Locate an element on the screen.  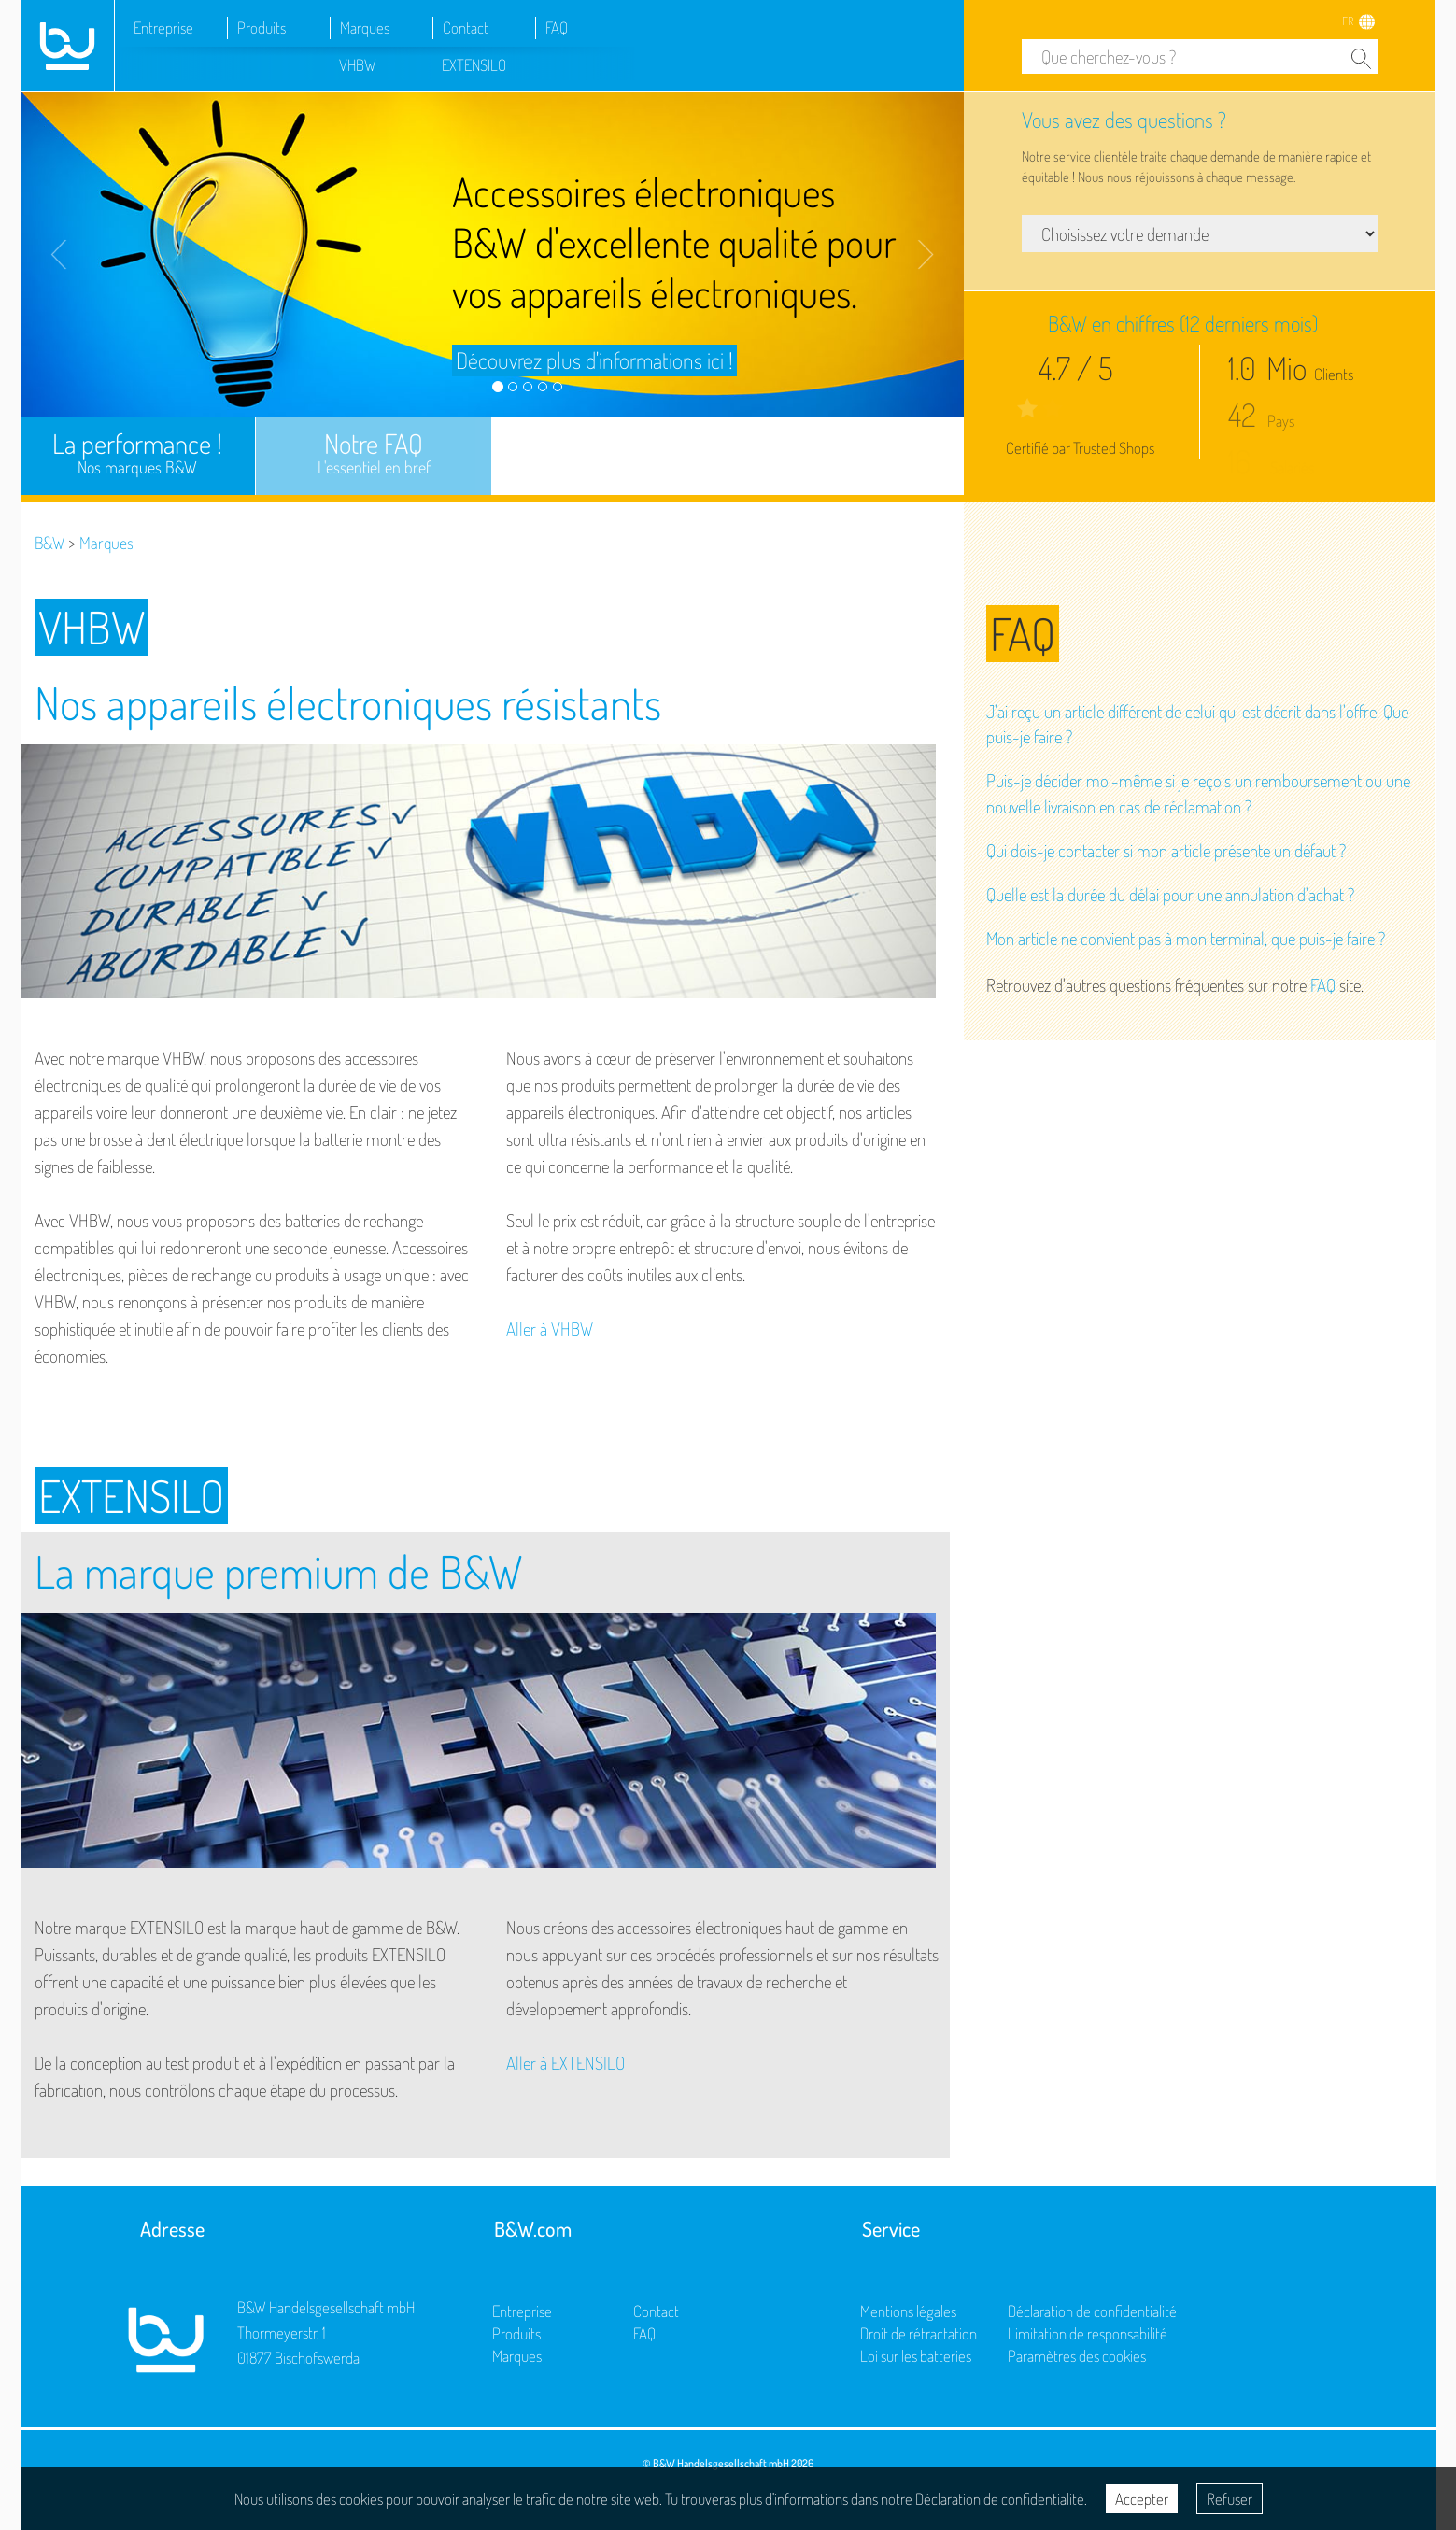
Découvrez plus d'informations ici ! is located at coordinates (594, 360).